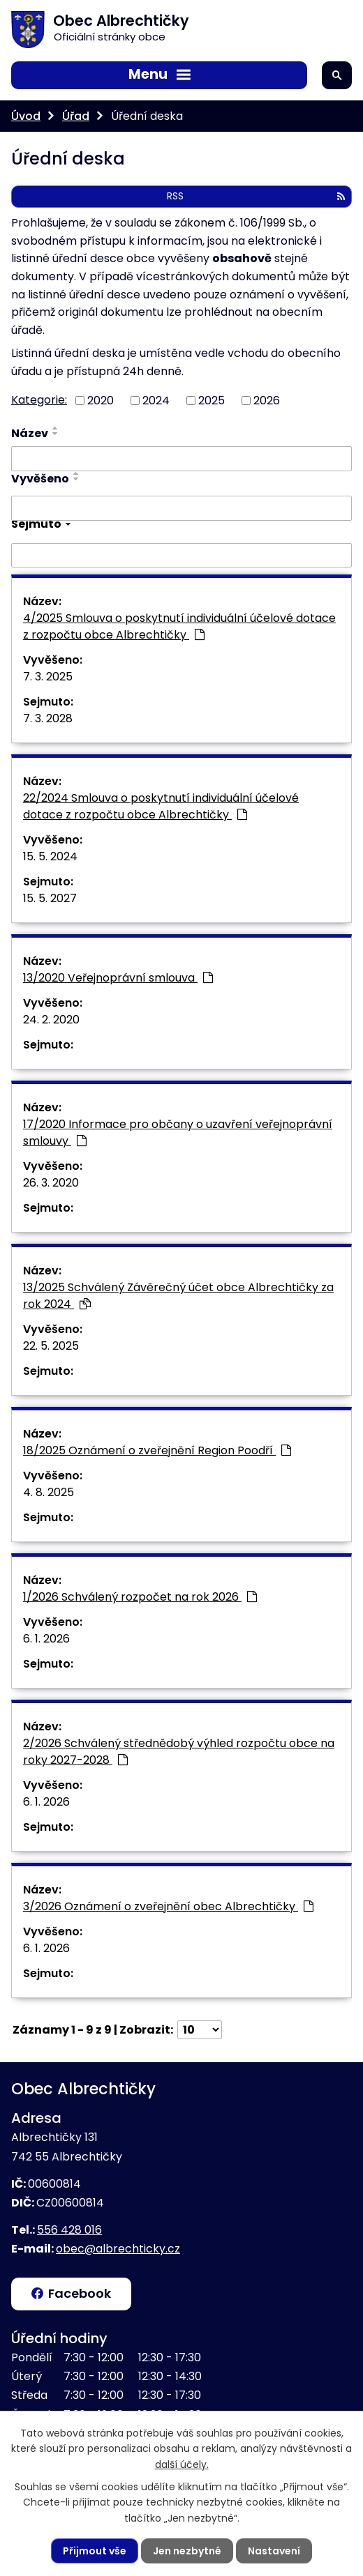 The height and width of the screenshot is (2576, 363). What do you see at coordinates (51, 1020) in the screenshot?
I see `24. 2. 2020` at bounding box center [51, 1020].